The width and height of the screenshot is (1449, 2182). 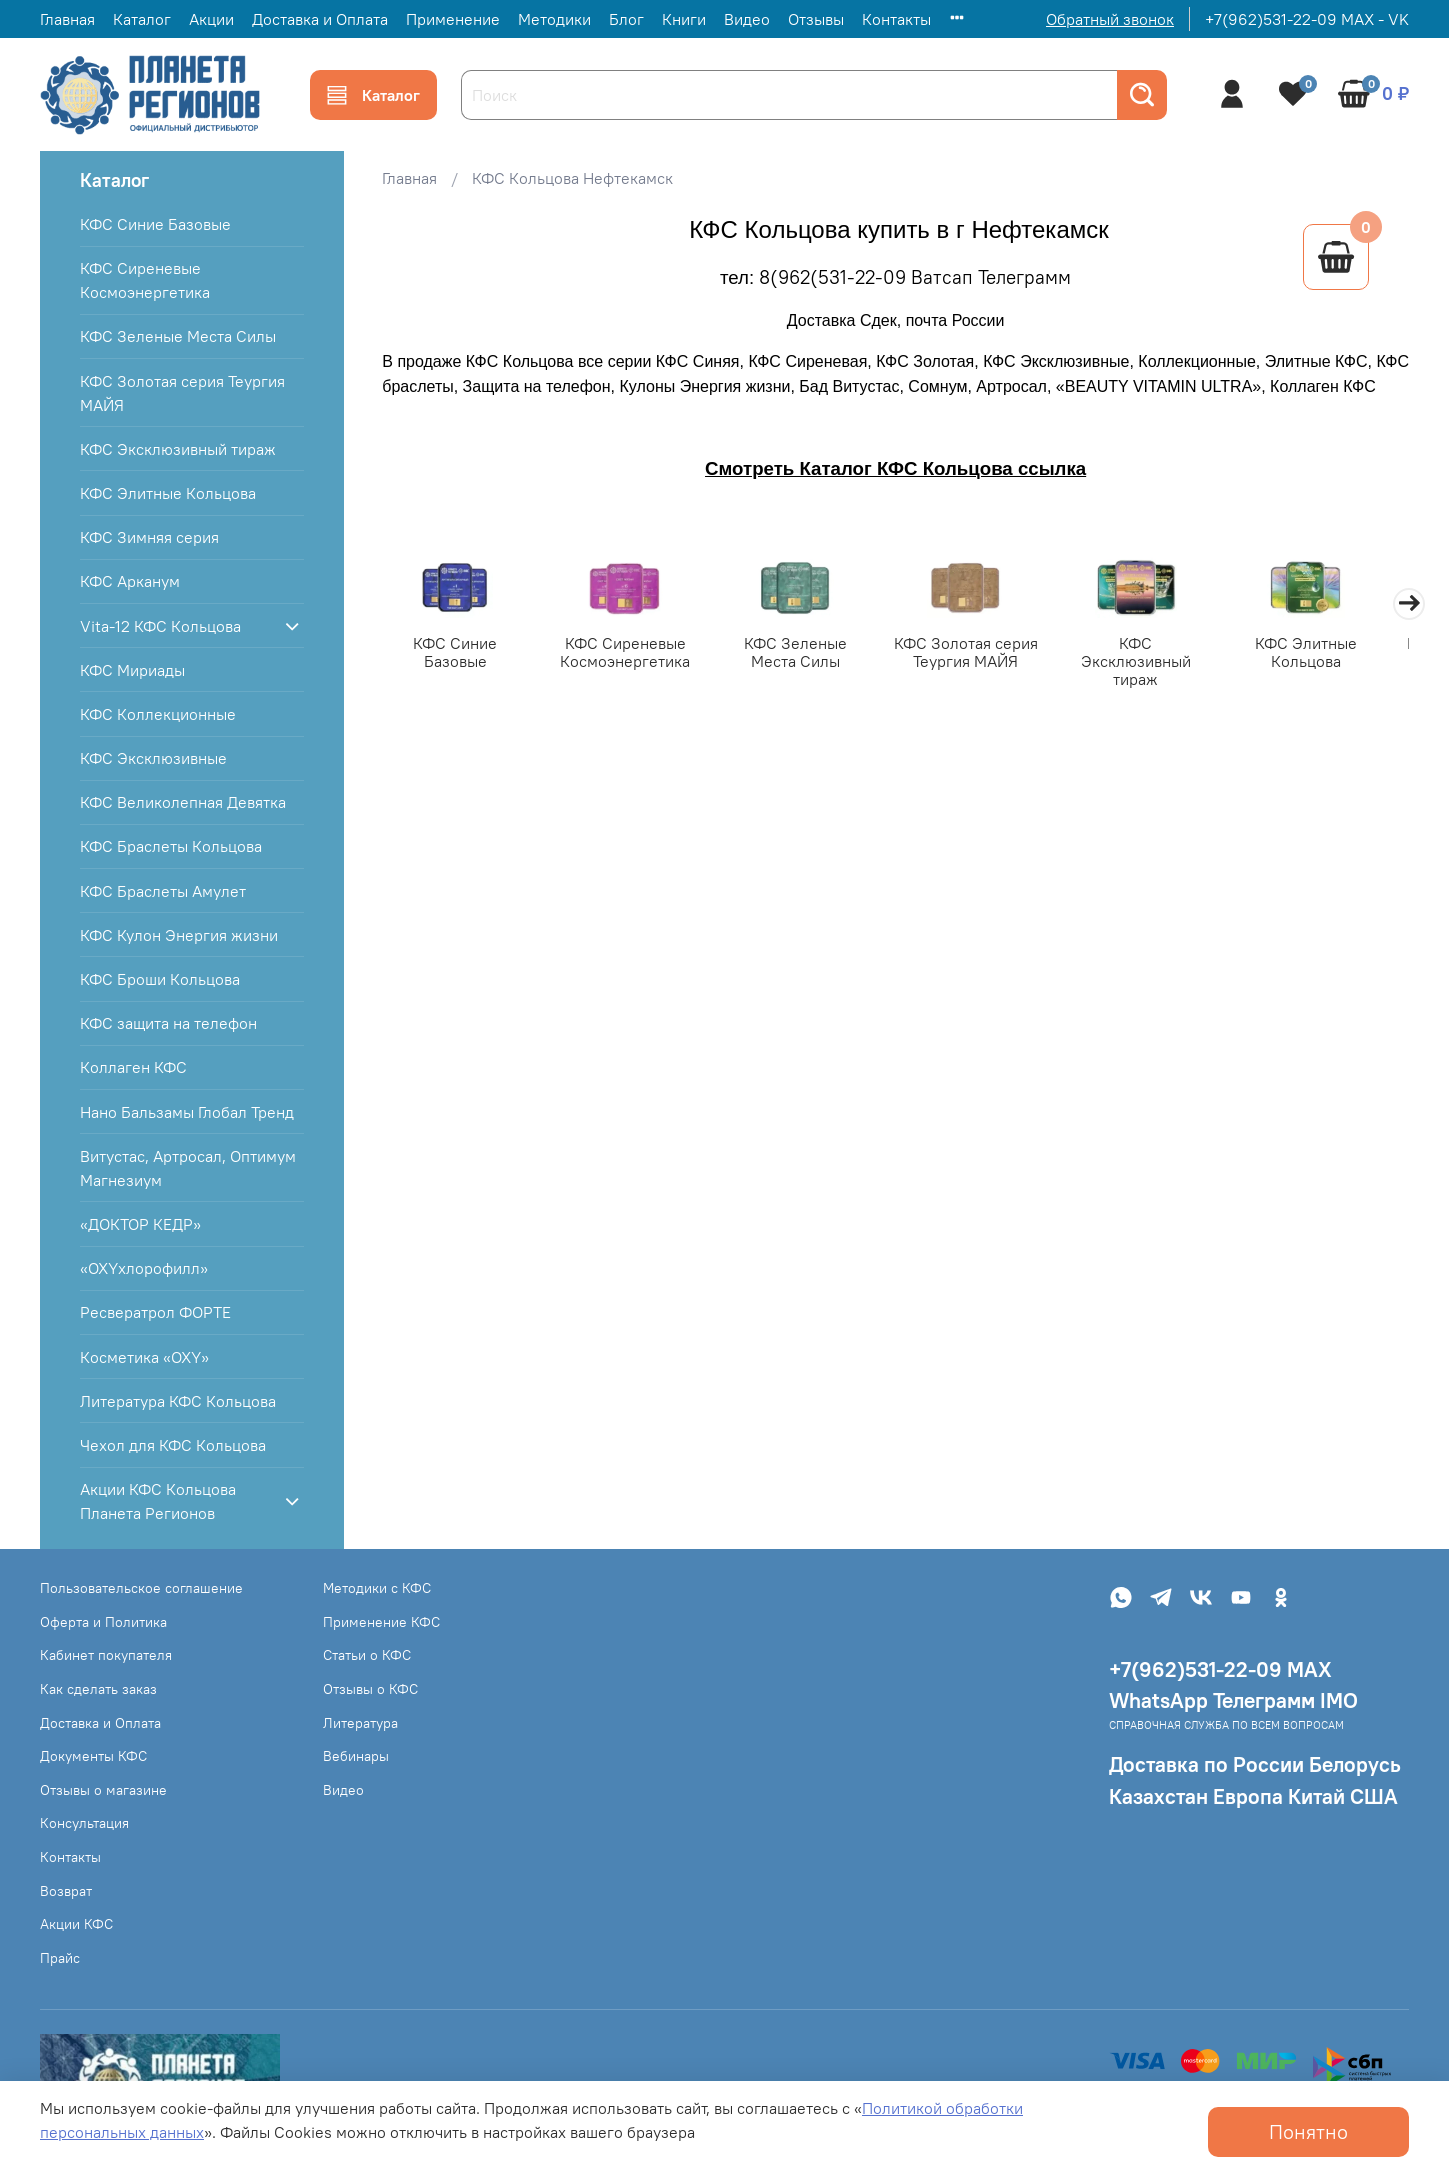 I want to click on КФС Коллекционные, so click(x=158, y=714).